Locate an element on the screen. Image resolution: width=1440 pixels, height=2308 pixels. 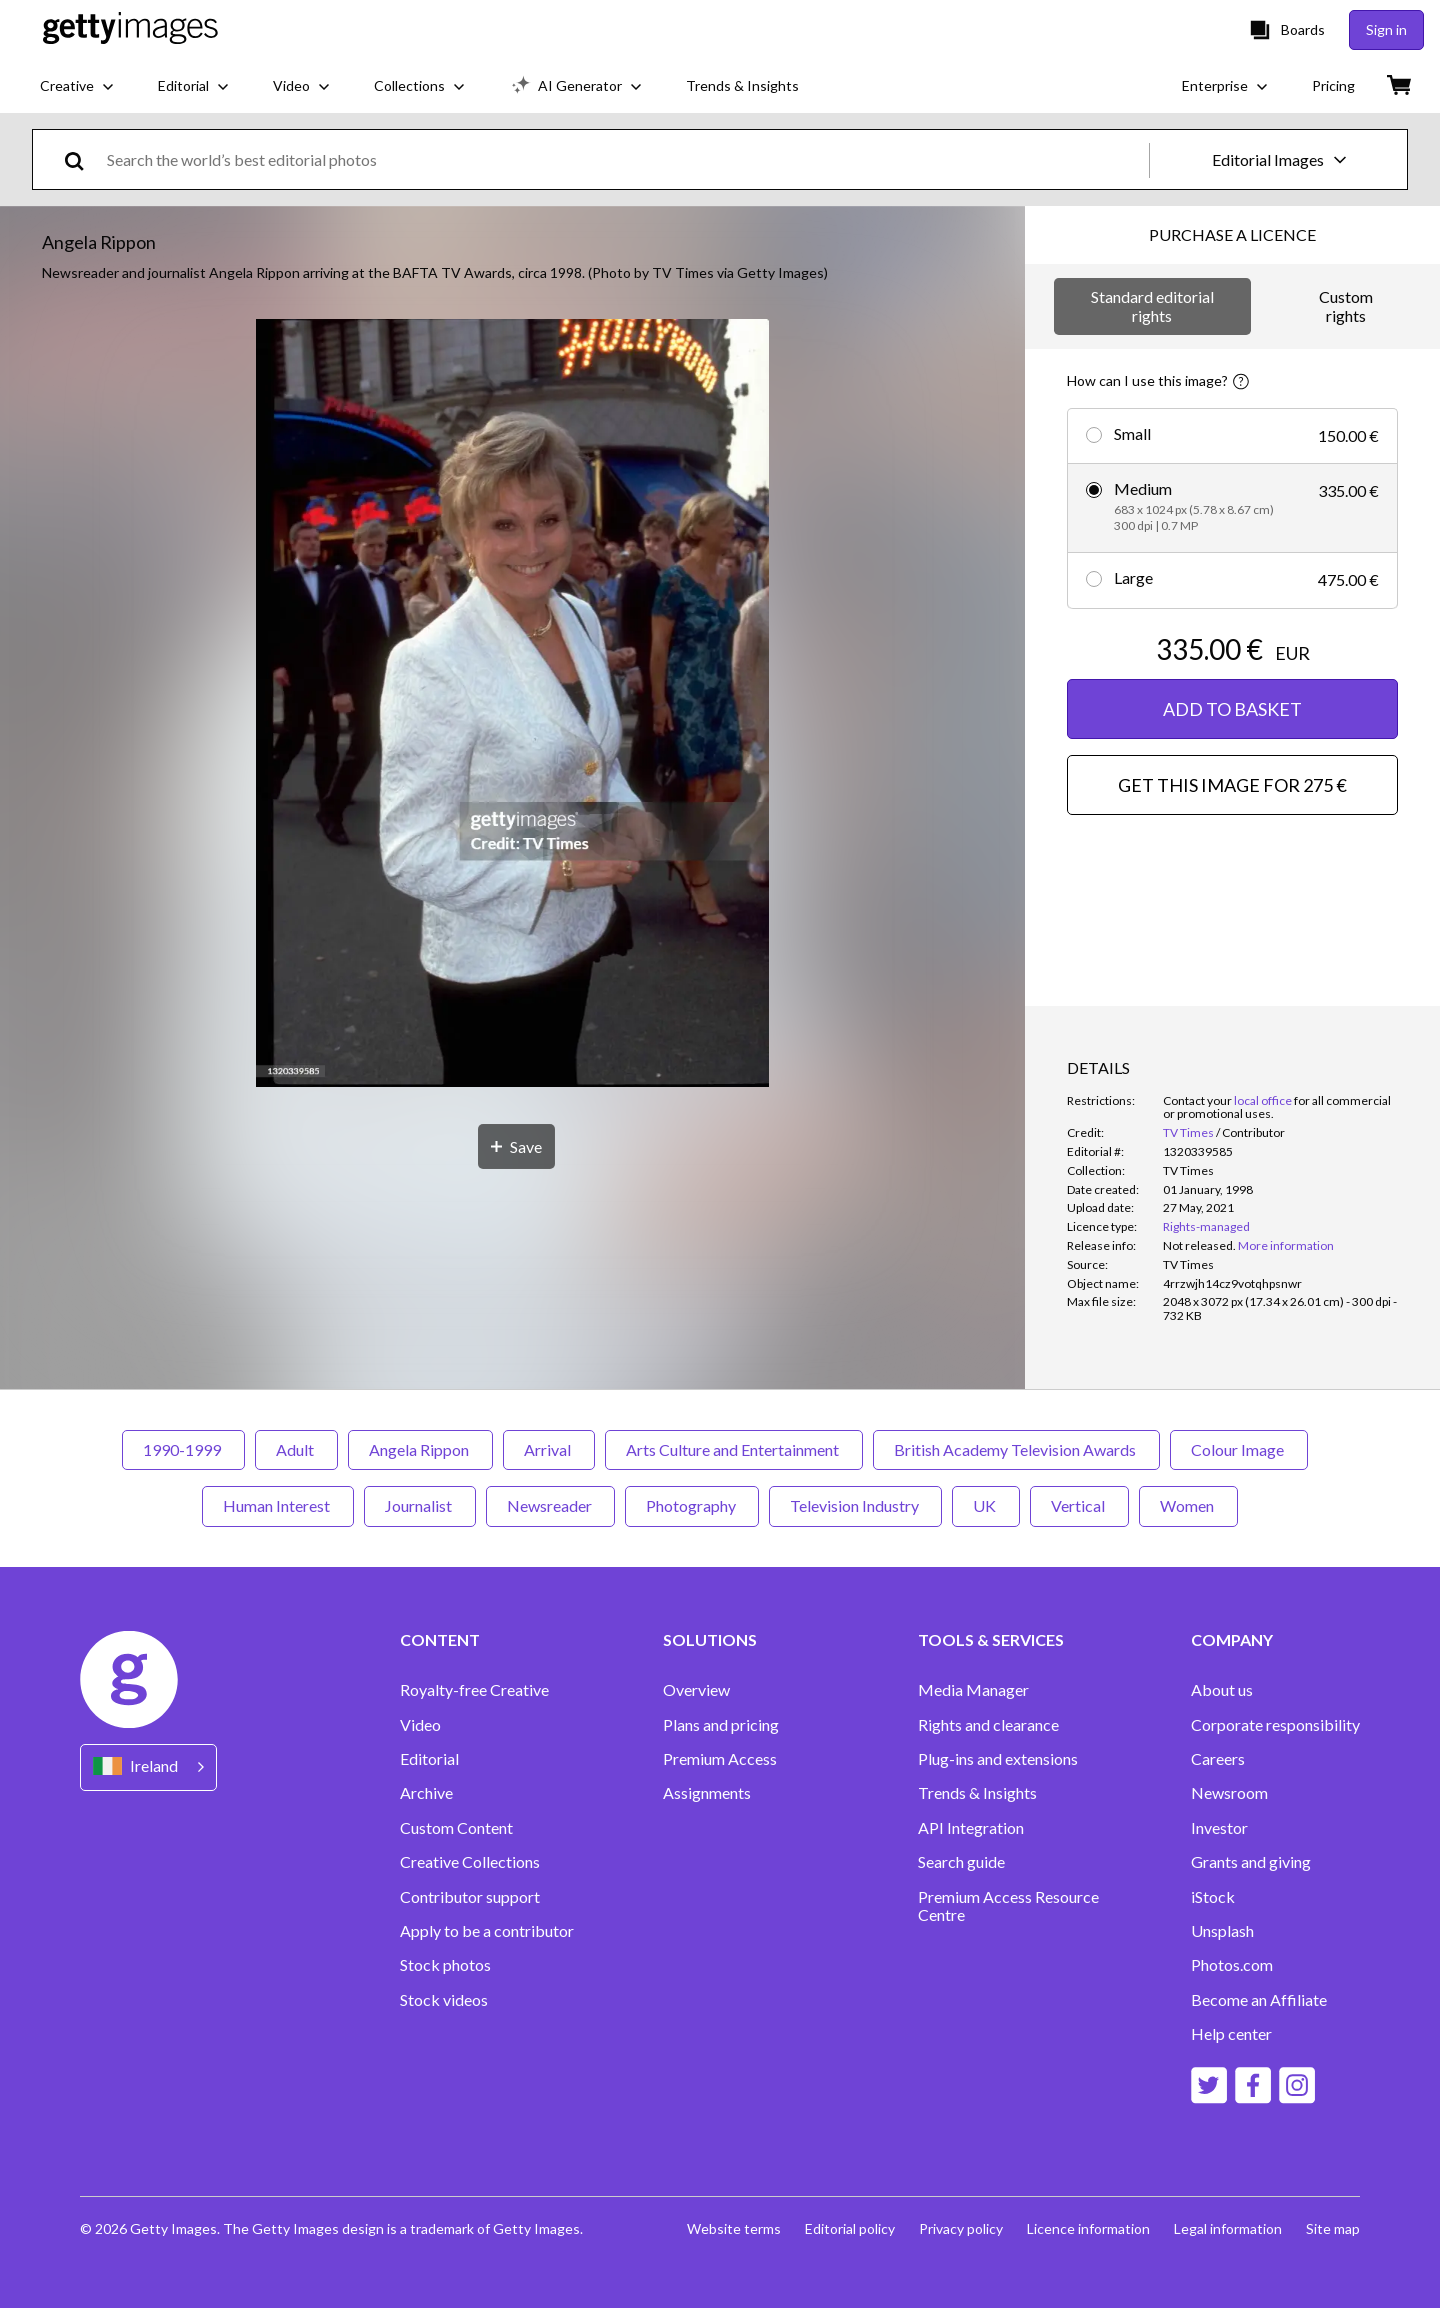
Angela Rippon is located at coordinates (420, 1449).